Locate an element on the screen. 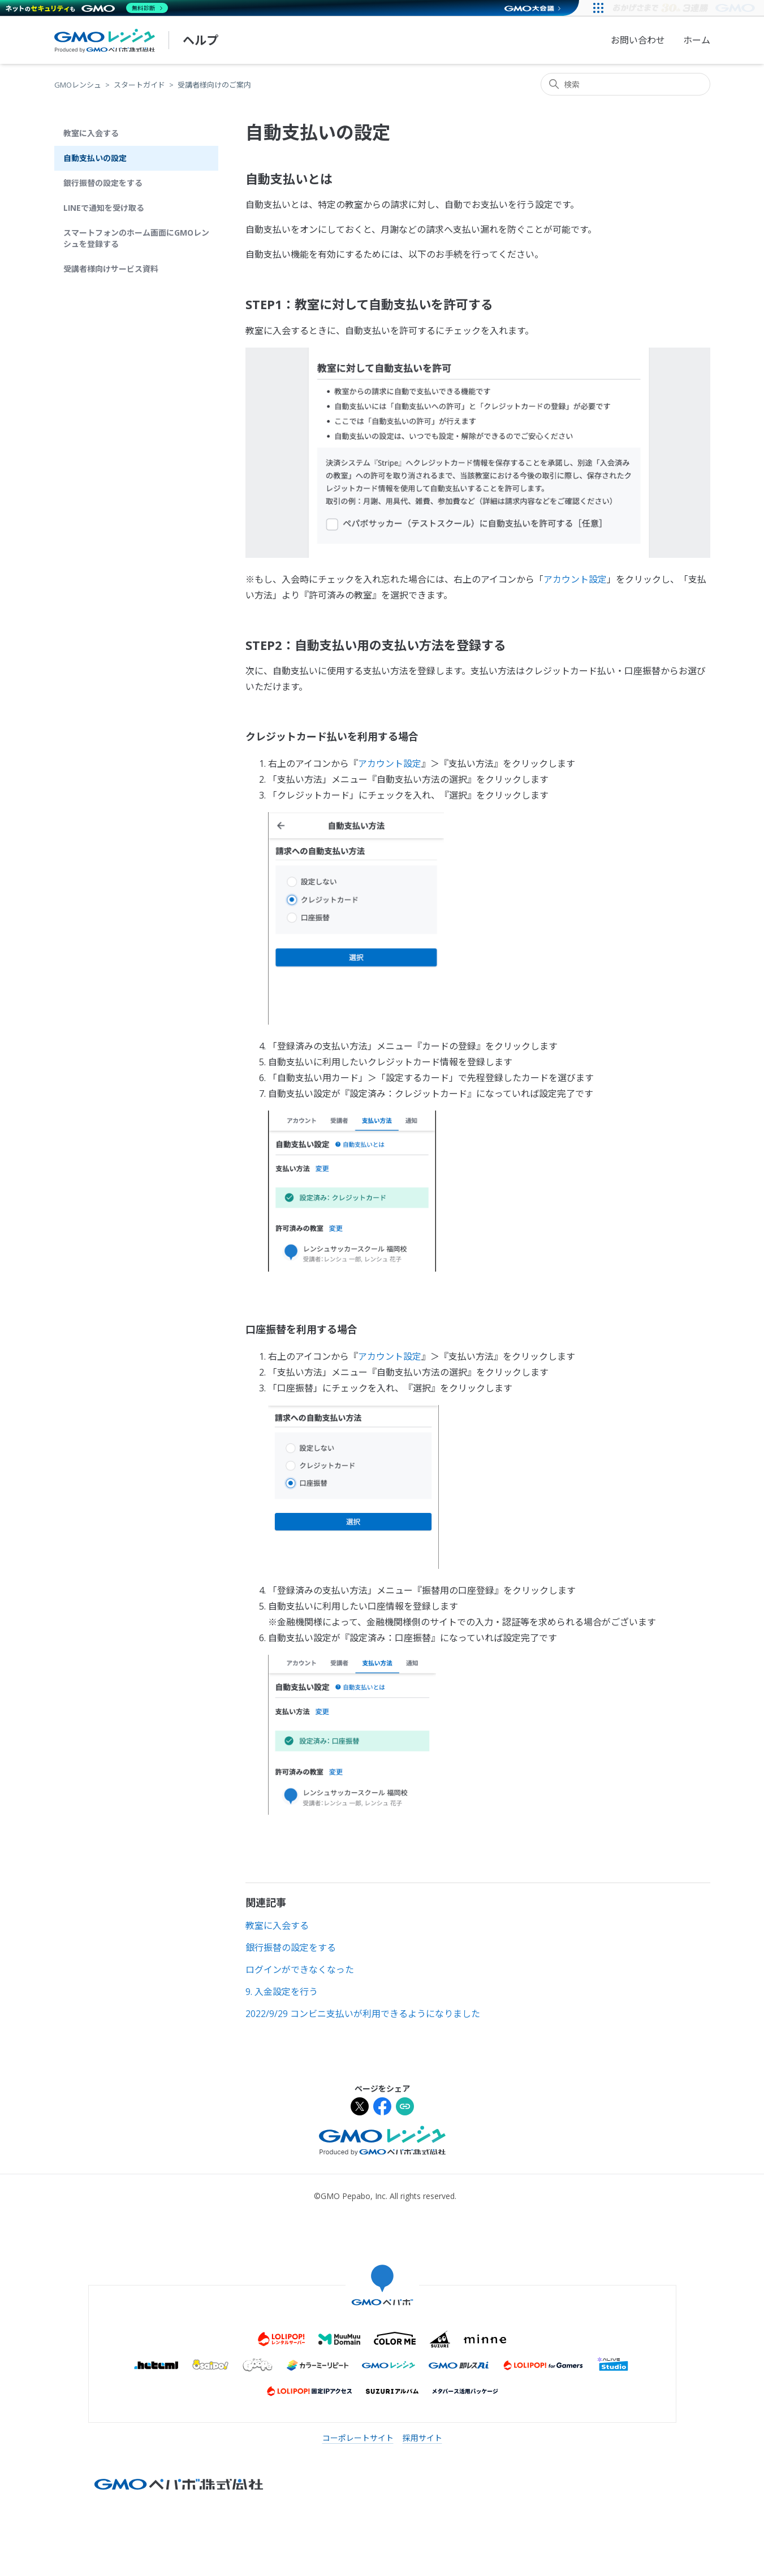 Image resolution: width=764 pixels, height=2576 pixels. [ネットのセキュリティもGMO] is located at coordinates (87, 8).